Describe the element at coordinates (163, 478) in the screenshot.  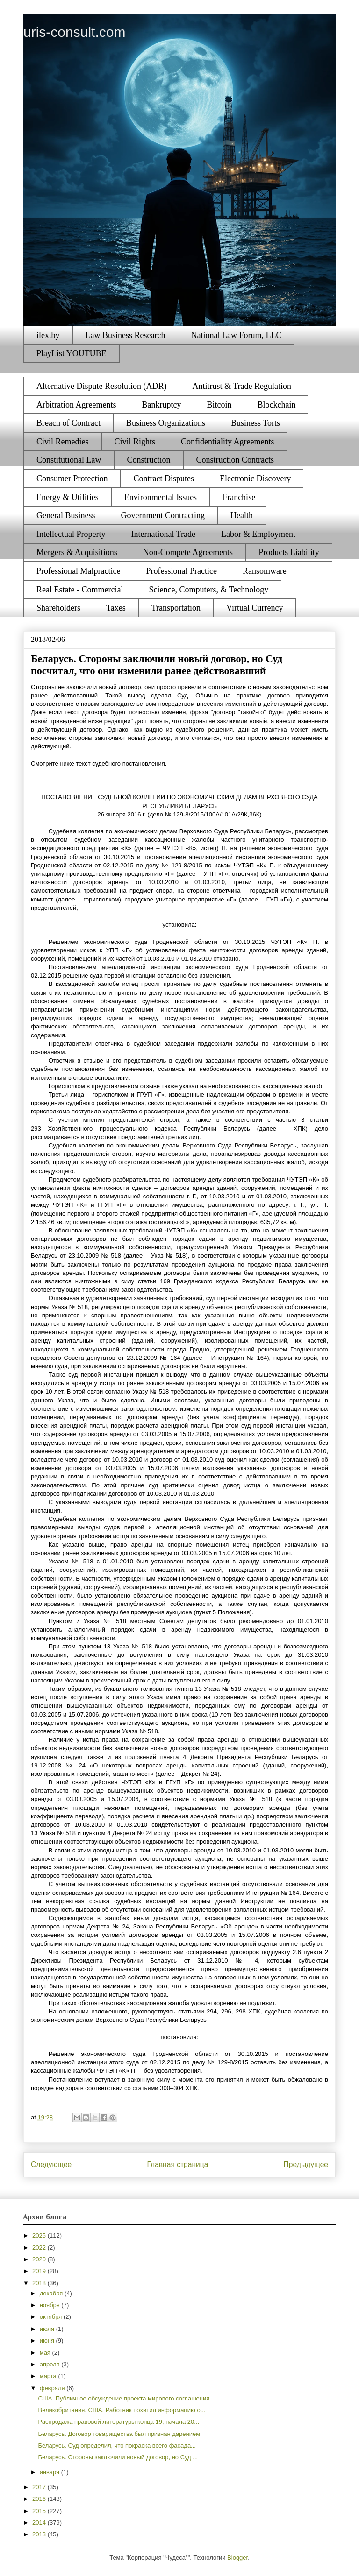
I see `Contract Disputes` at that location.